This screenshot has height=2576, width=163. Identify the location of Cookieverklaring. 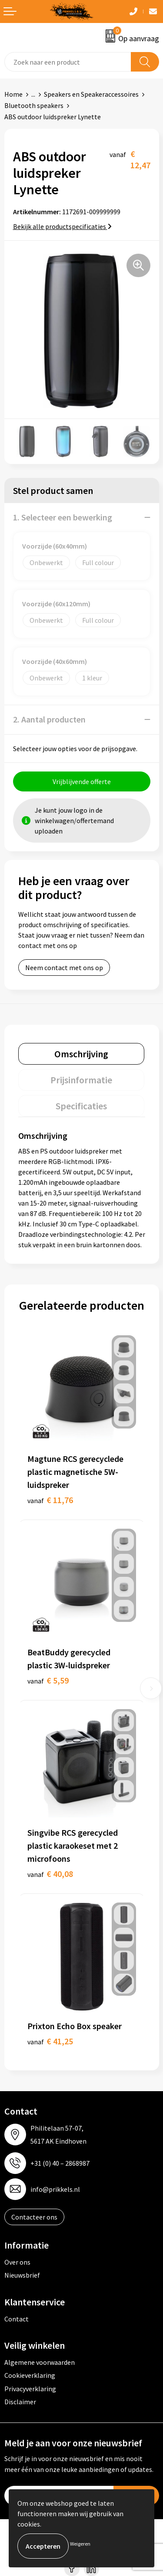
(29, 2375).